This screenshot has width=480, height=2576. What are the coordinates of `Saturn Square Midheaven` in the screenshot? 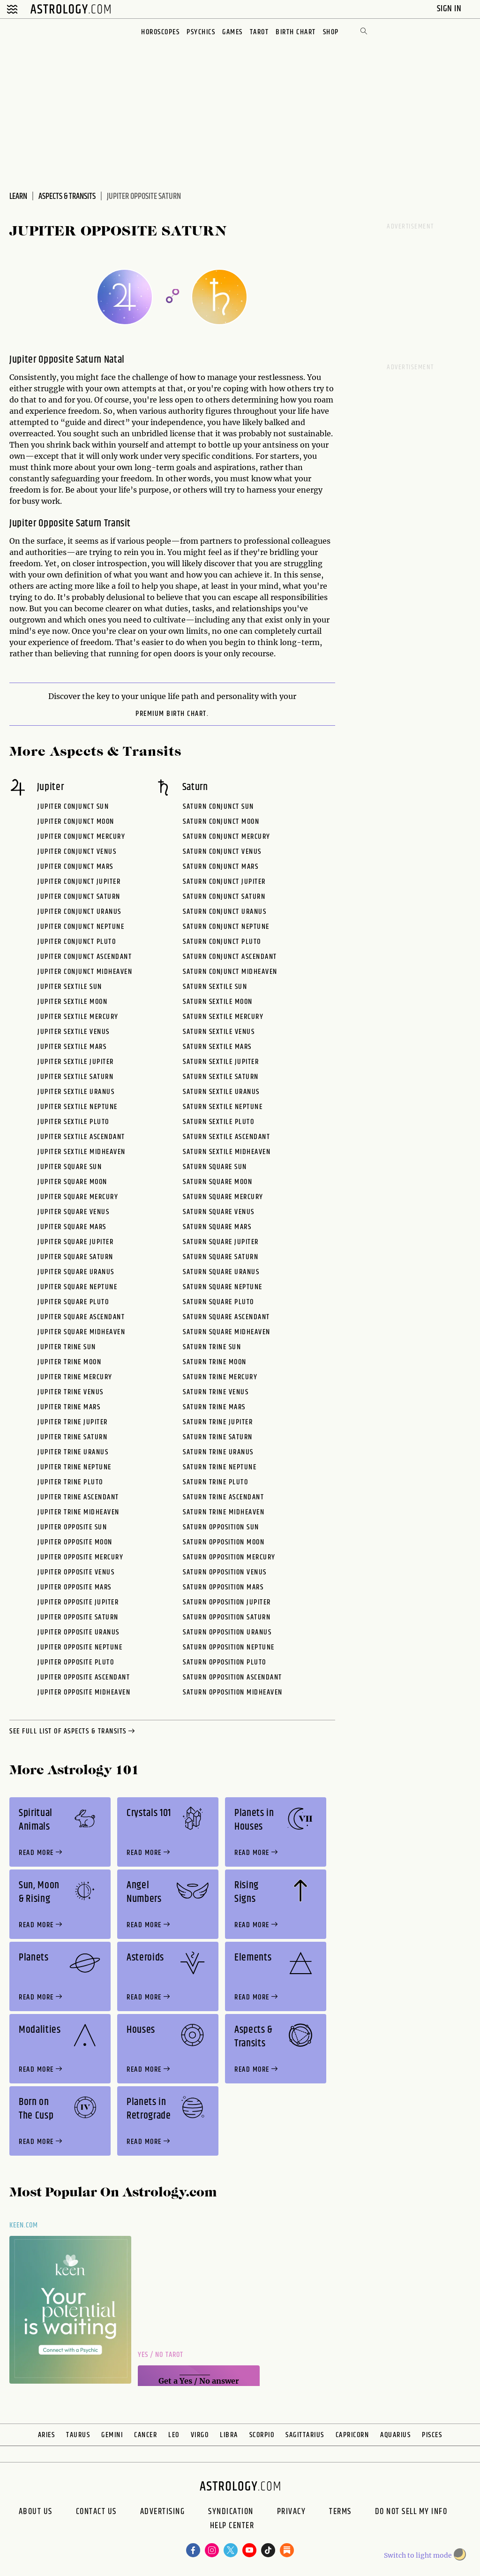 It's located at (226, 1332).